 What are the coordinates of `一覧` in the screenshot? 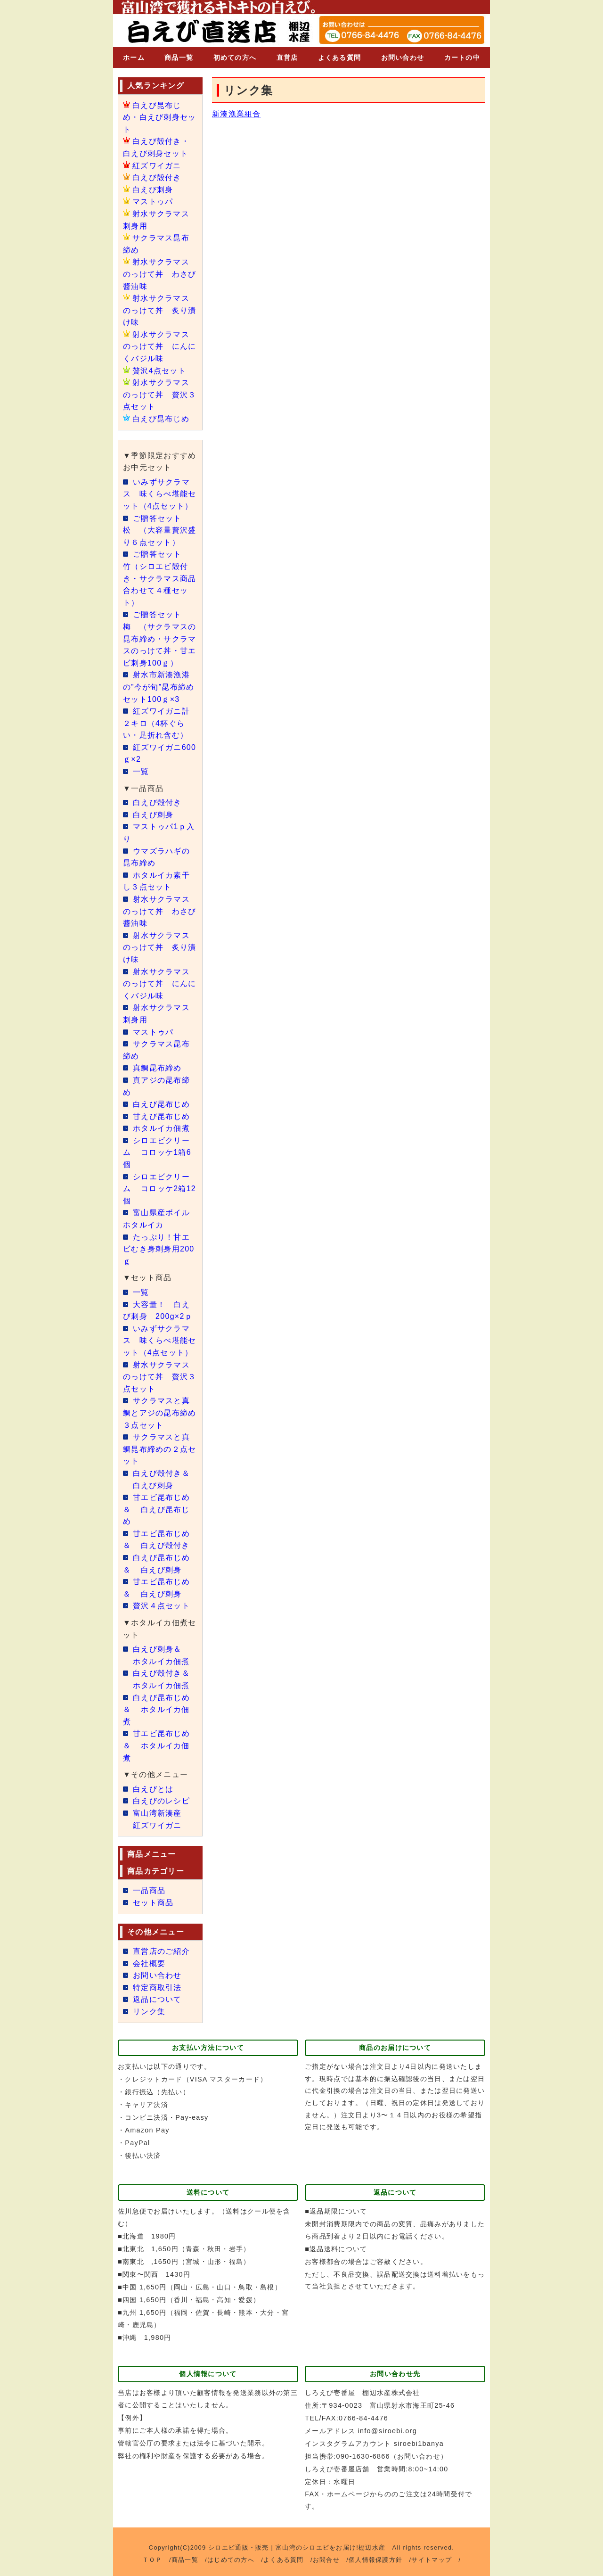 It's located at (141, 771).